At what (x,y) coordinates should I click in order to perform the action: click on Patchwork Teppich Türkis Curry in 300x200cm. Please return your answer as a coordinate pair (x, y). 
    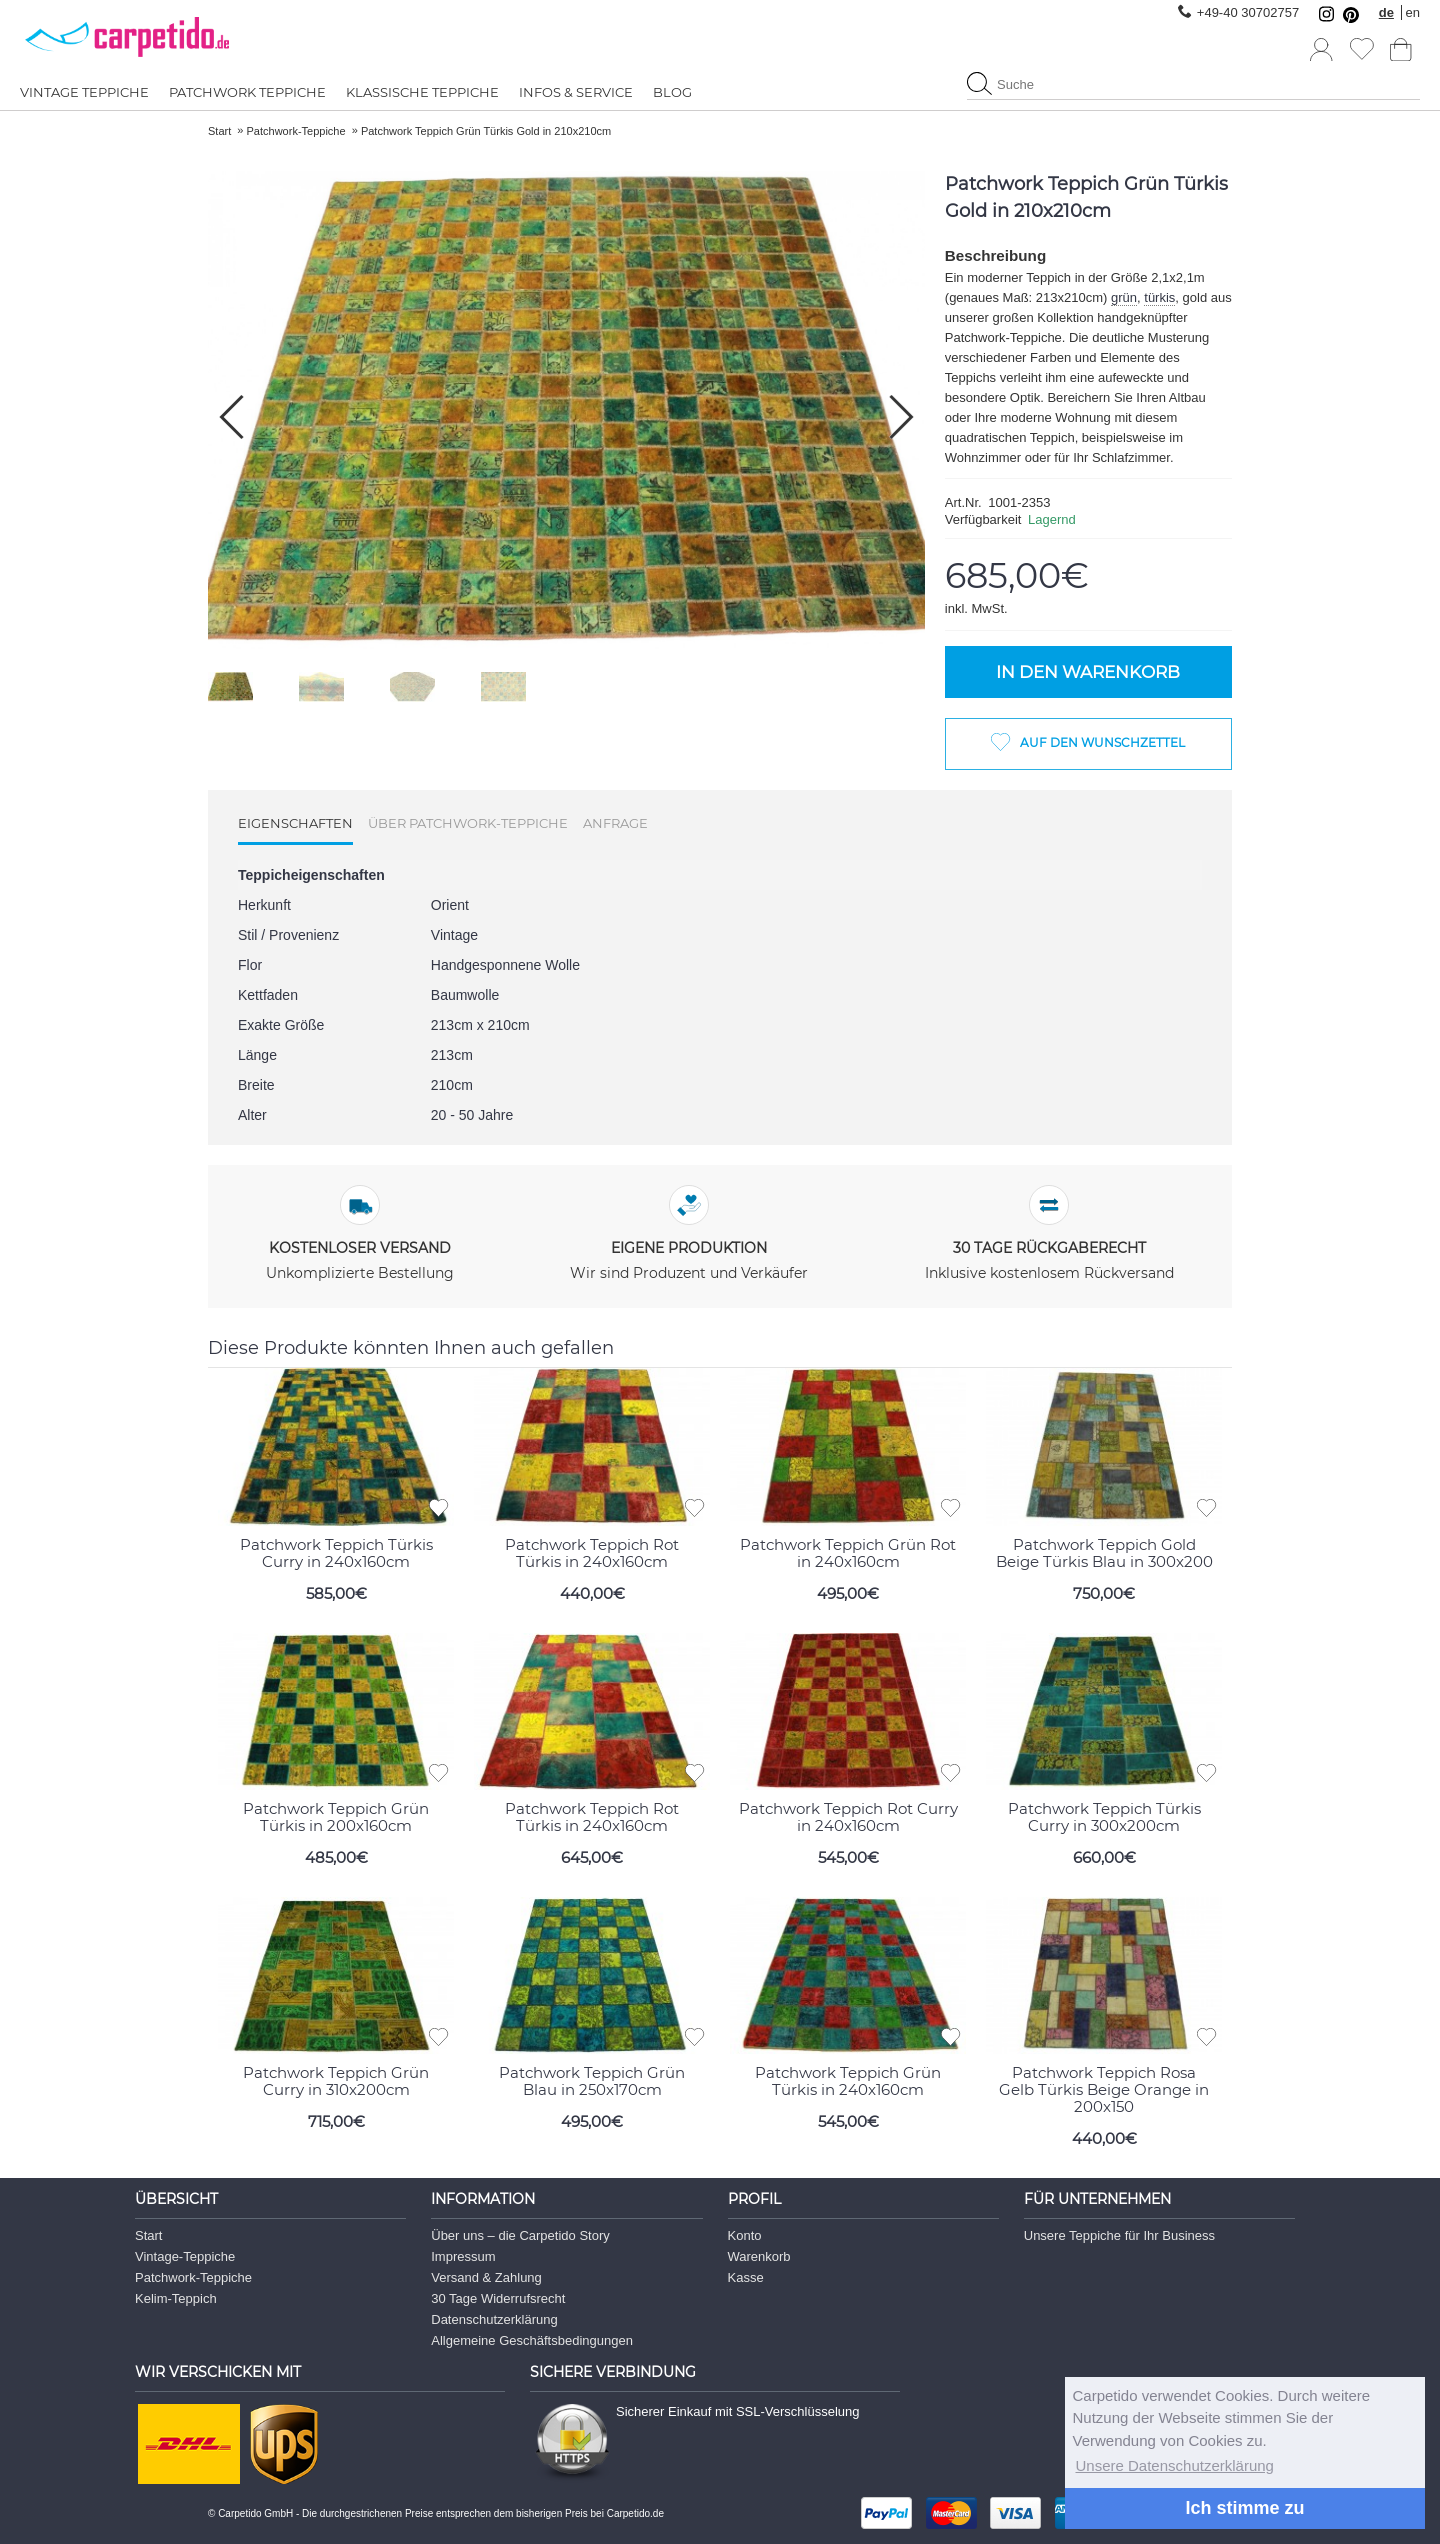
    Looking at the image, I should click on (1104, 1817).